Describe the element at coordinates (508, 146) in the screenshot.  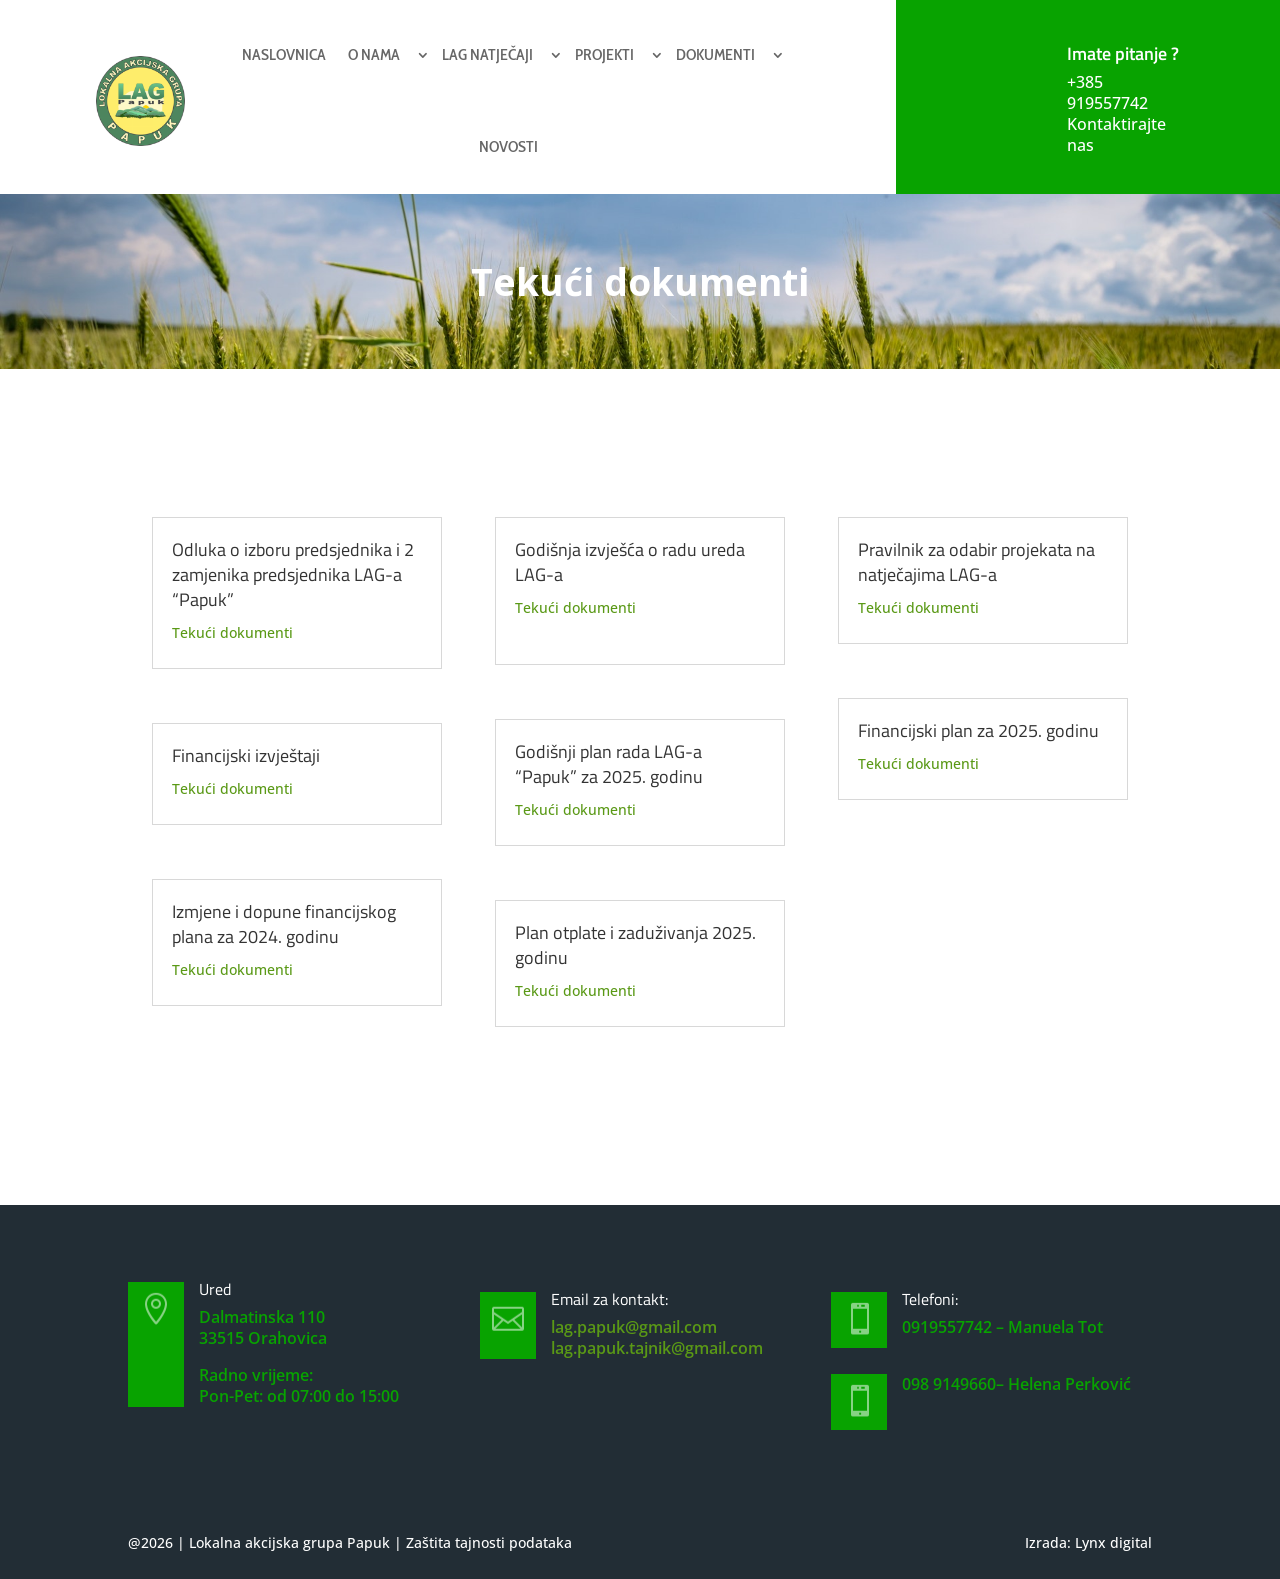
I see `Novosti` at that location.